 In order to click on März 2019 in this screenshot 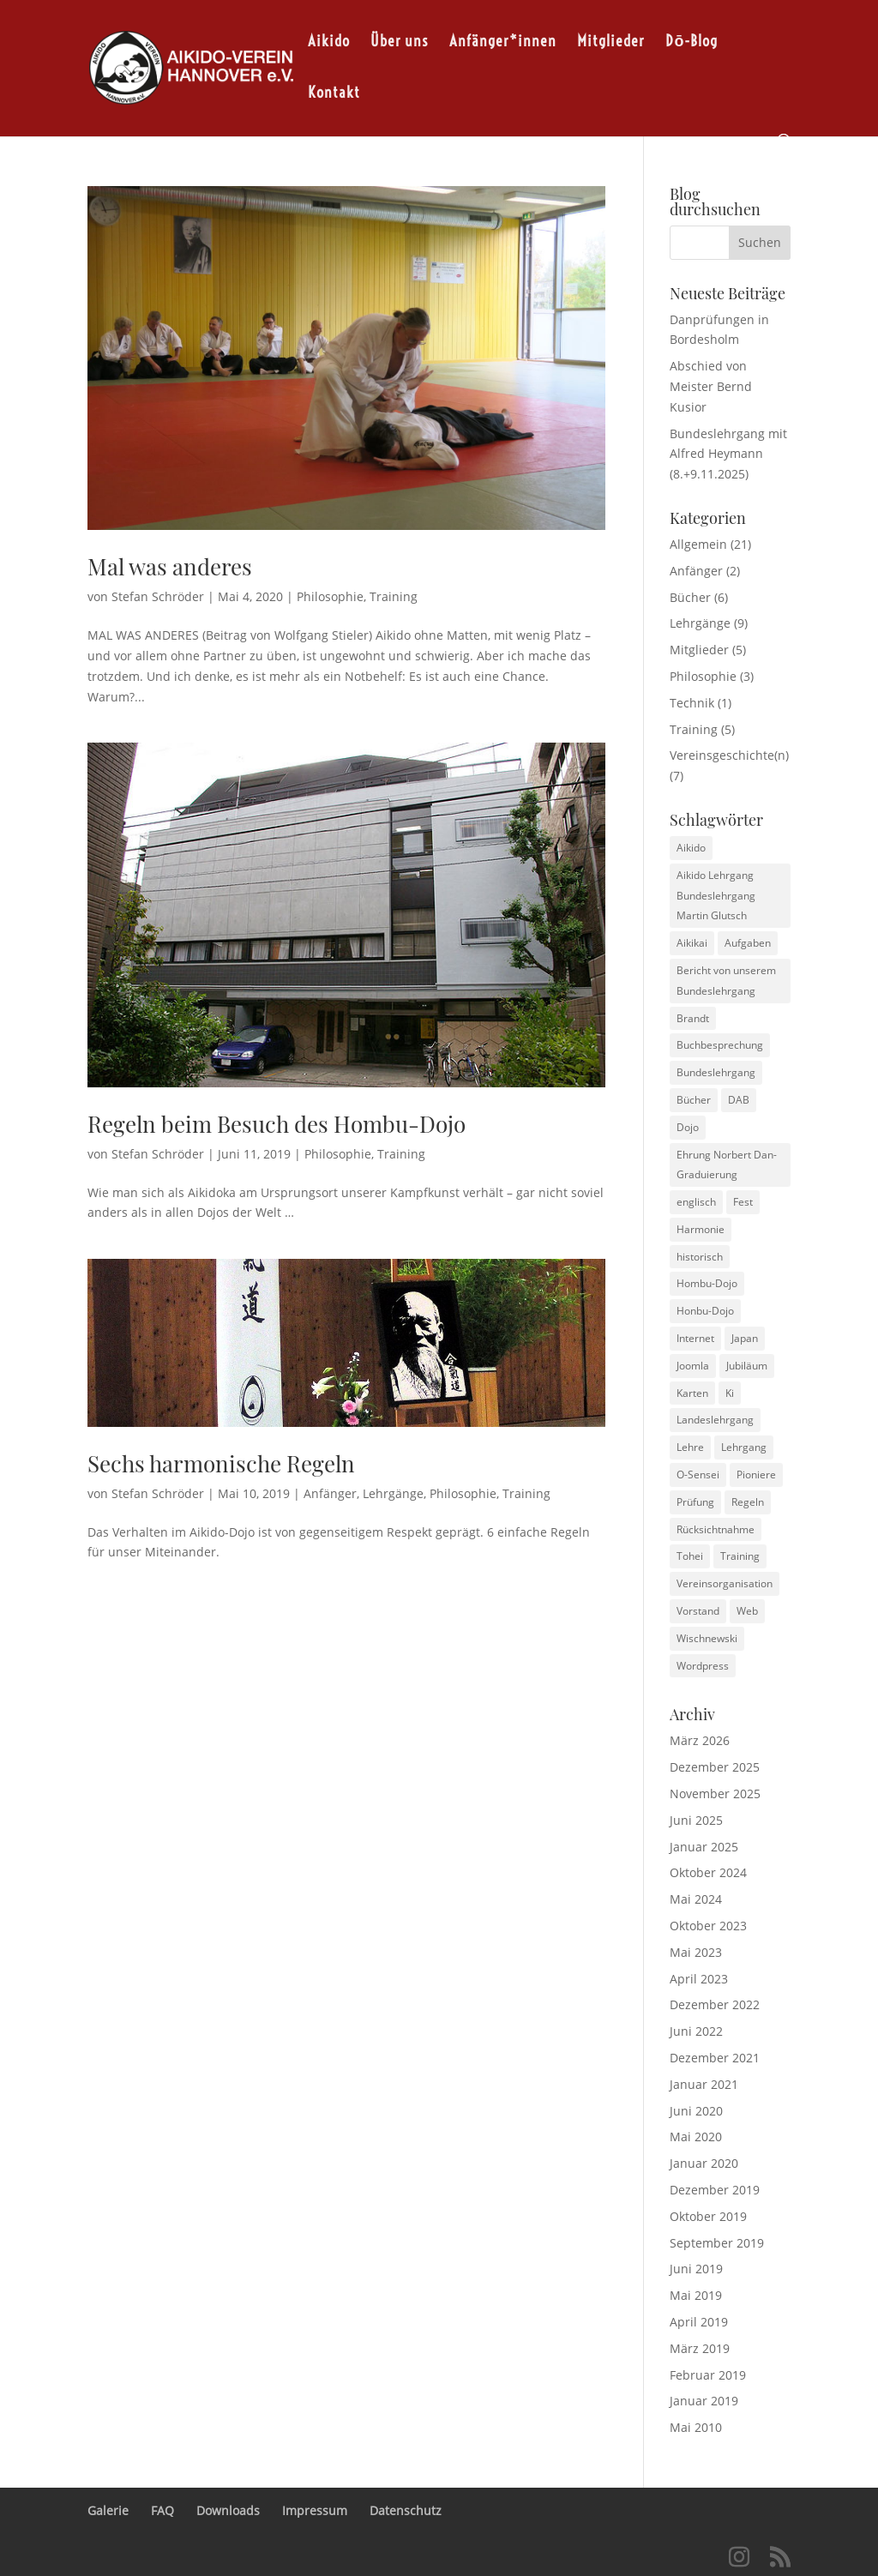, I will do `click(700, 2348)`.